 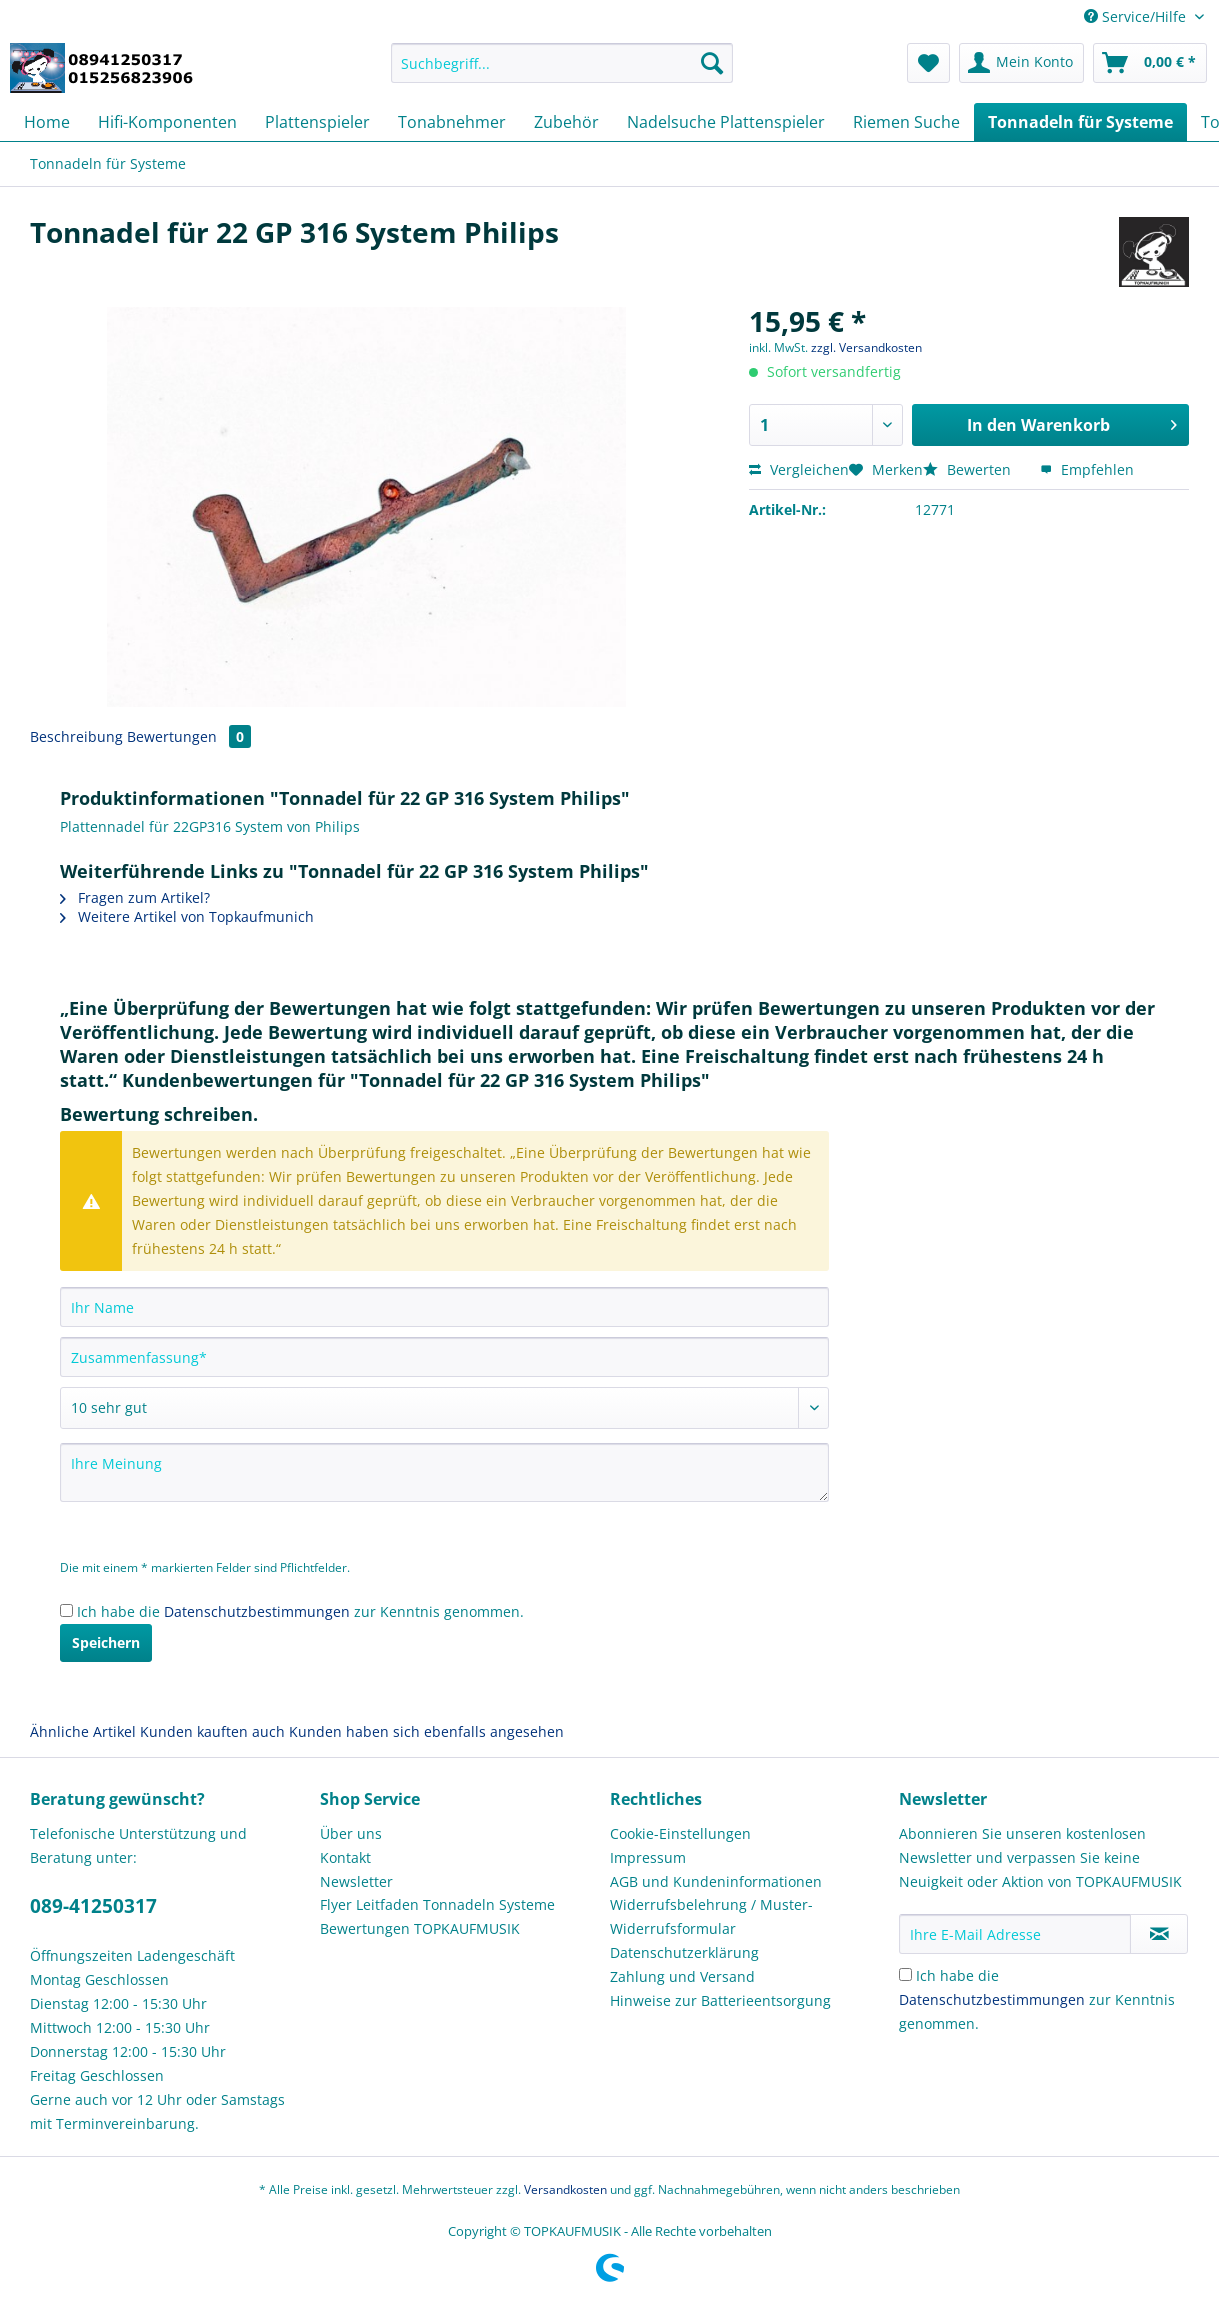 I want to click on Beschreibung, so click(x=76, y=736).